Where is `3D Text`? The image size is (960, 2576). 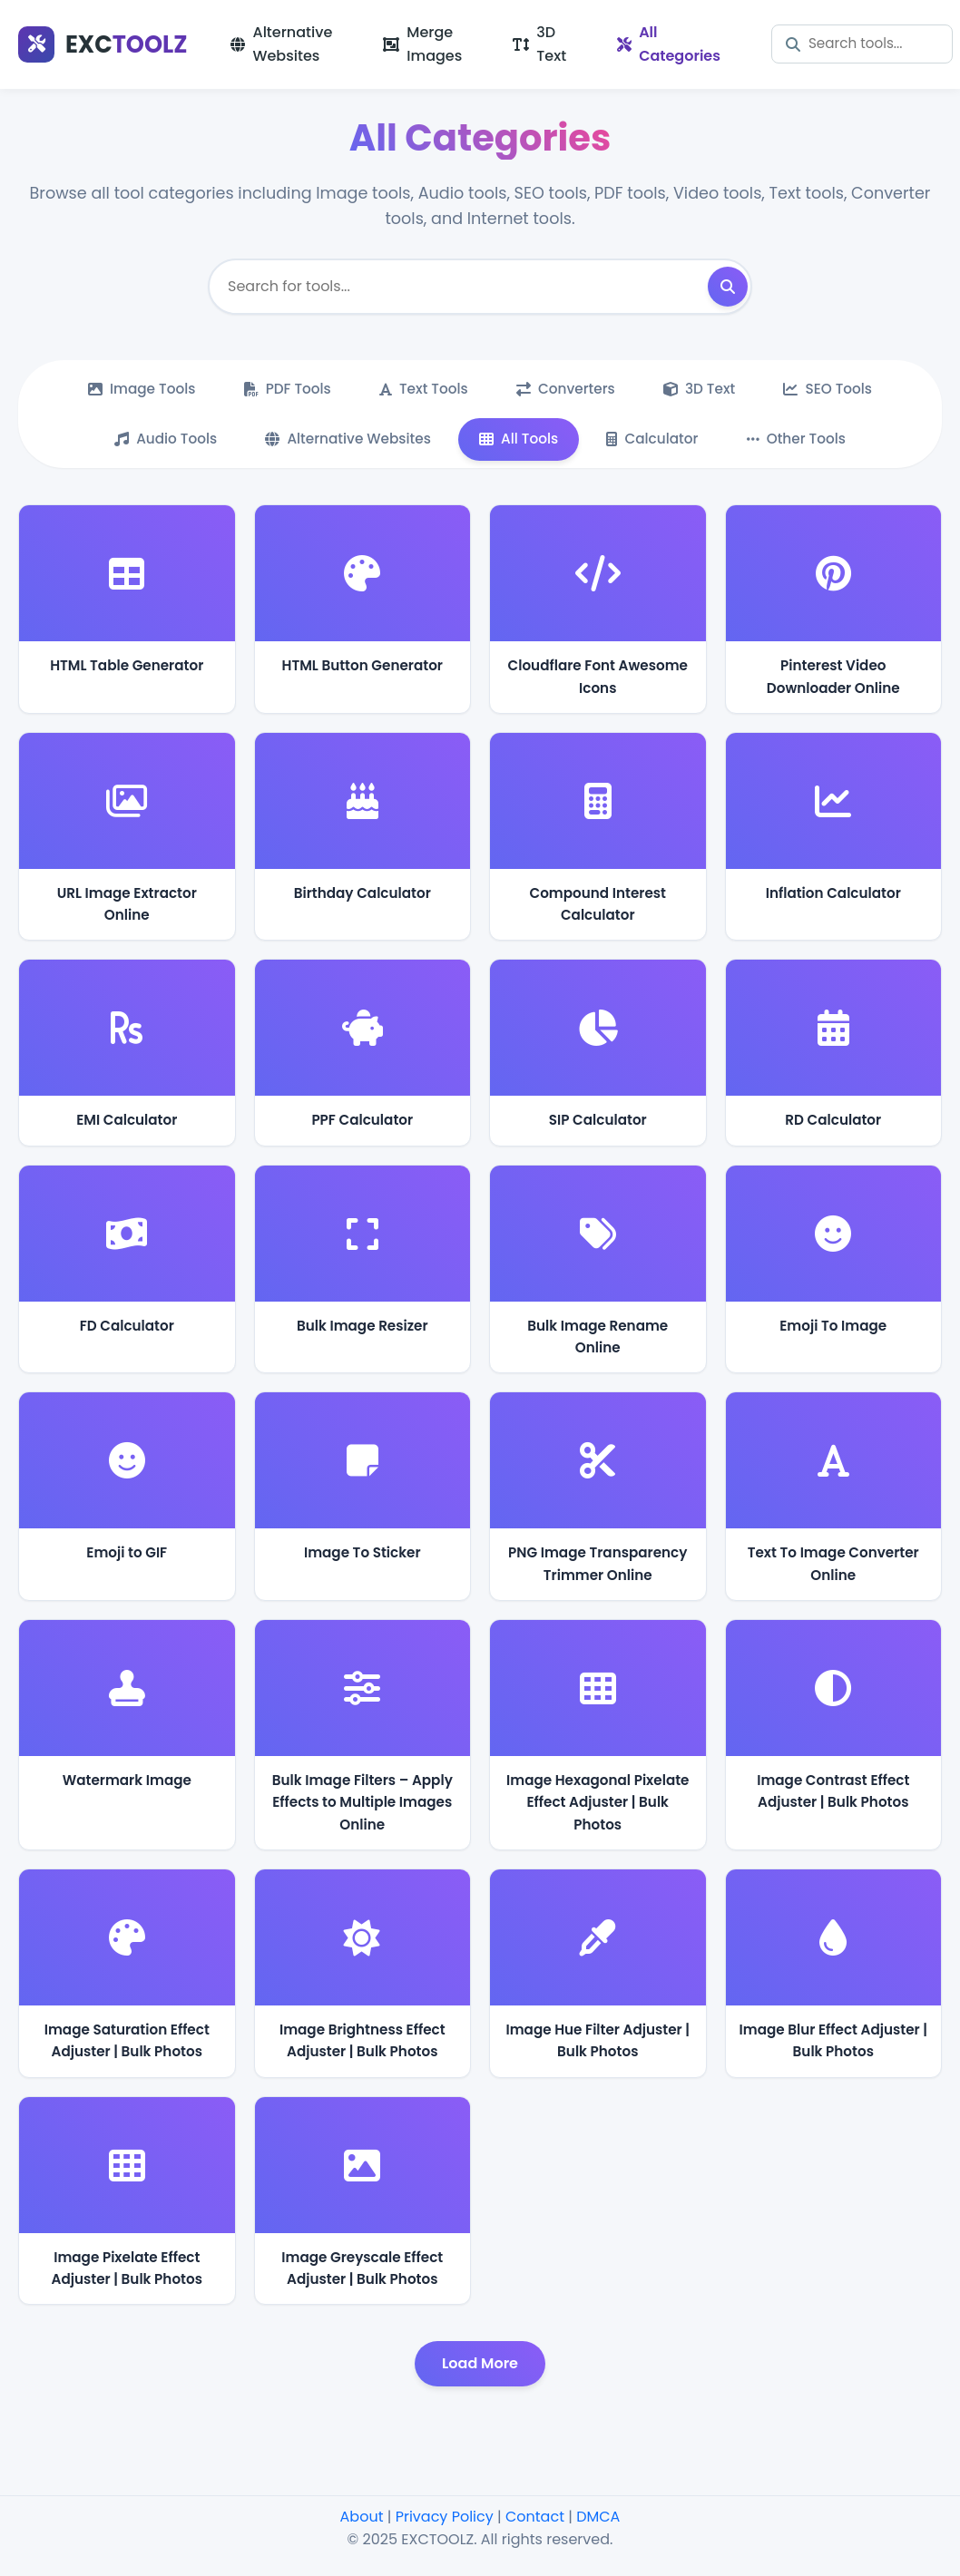
3D Text is located at coordinates (539, 44).